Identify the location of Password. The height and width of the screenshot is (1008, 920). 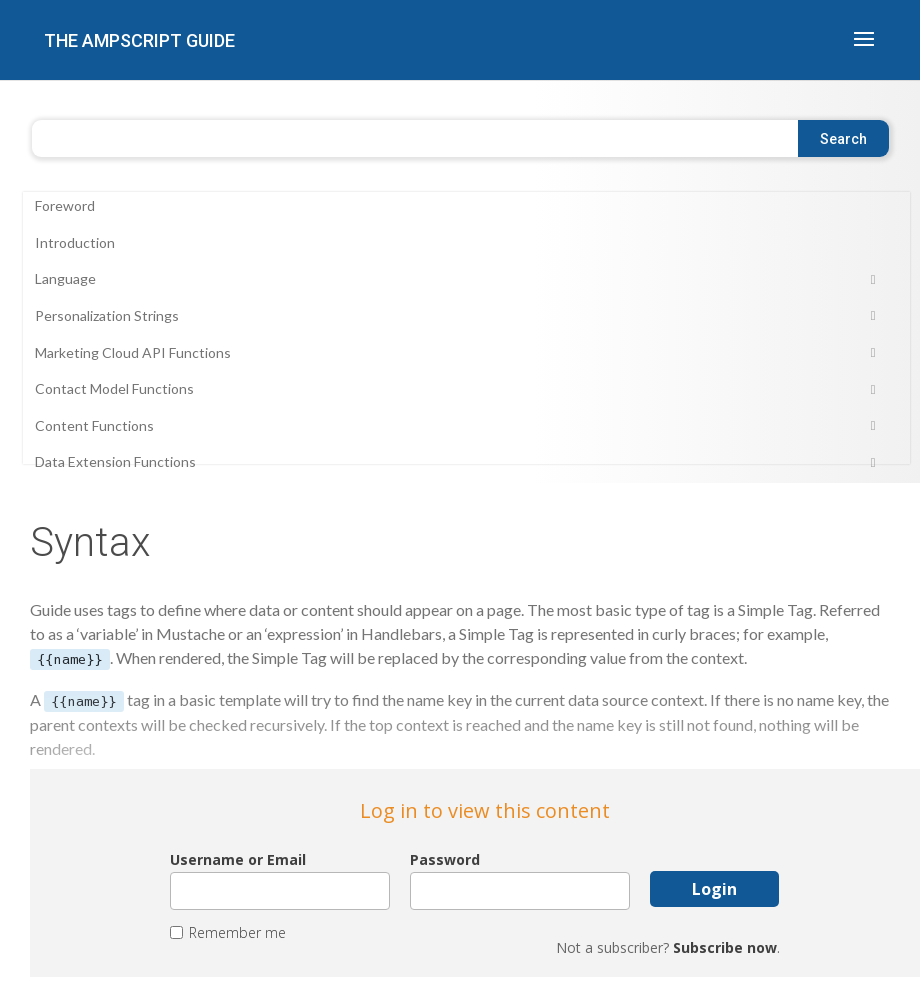
(445, 860).